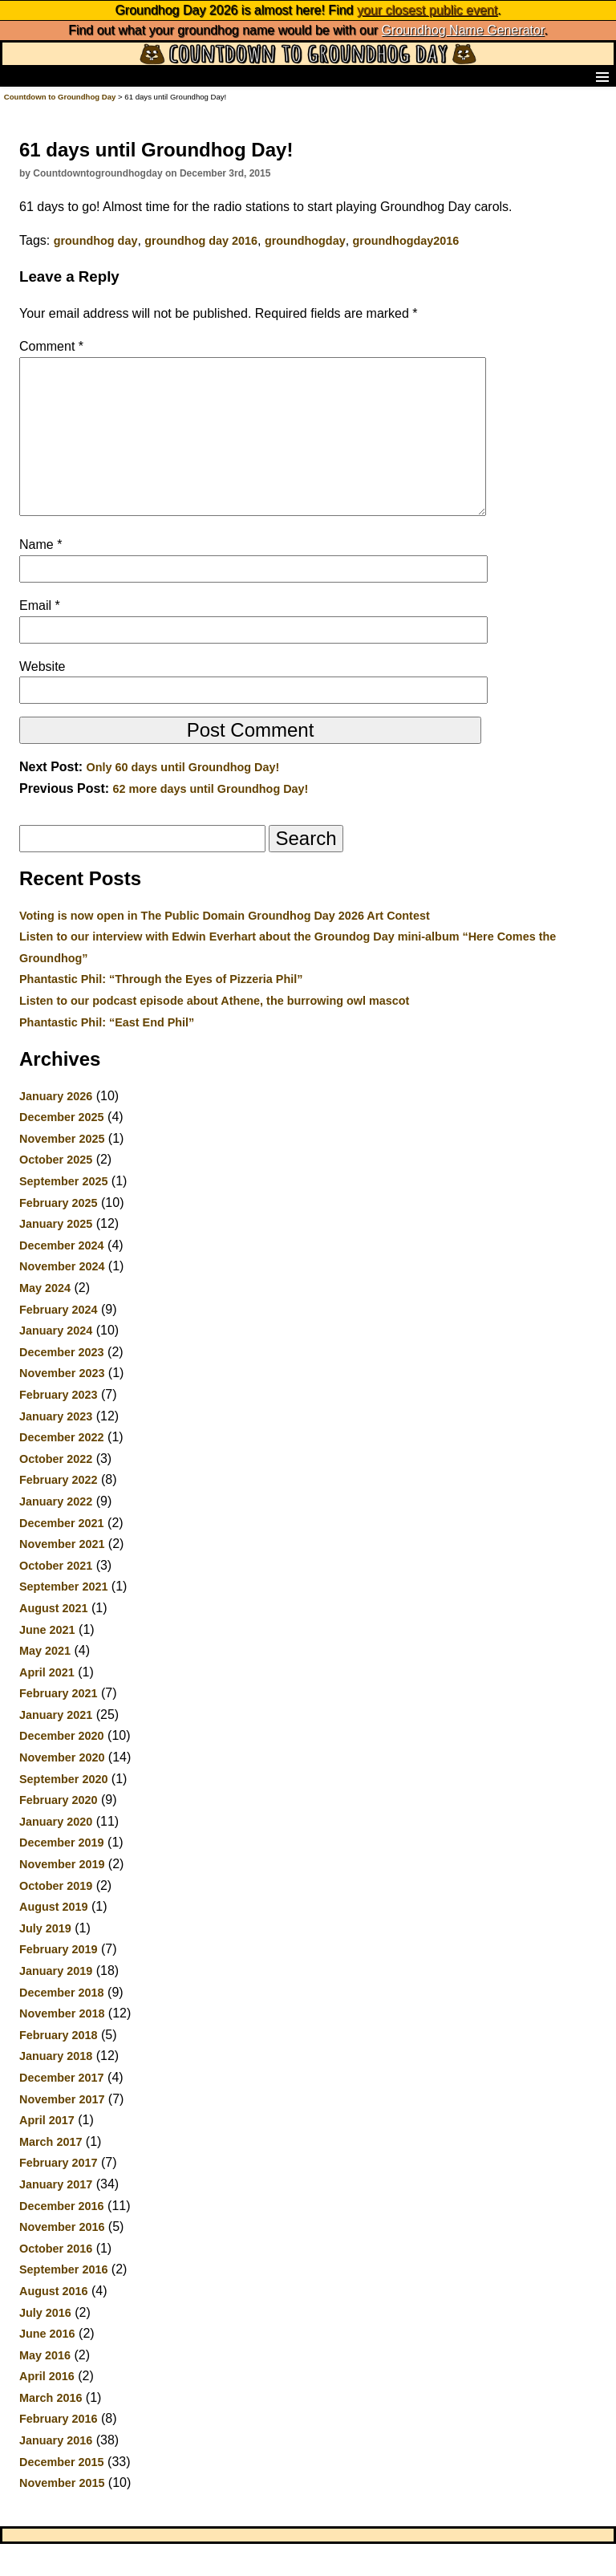  What do you see at coordinates (58, 1235) in the screenshot?
I see `February 2025` at bounding box center [58, 1235].